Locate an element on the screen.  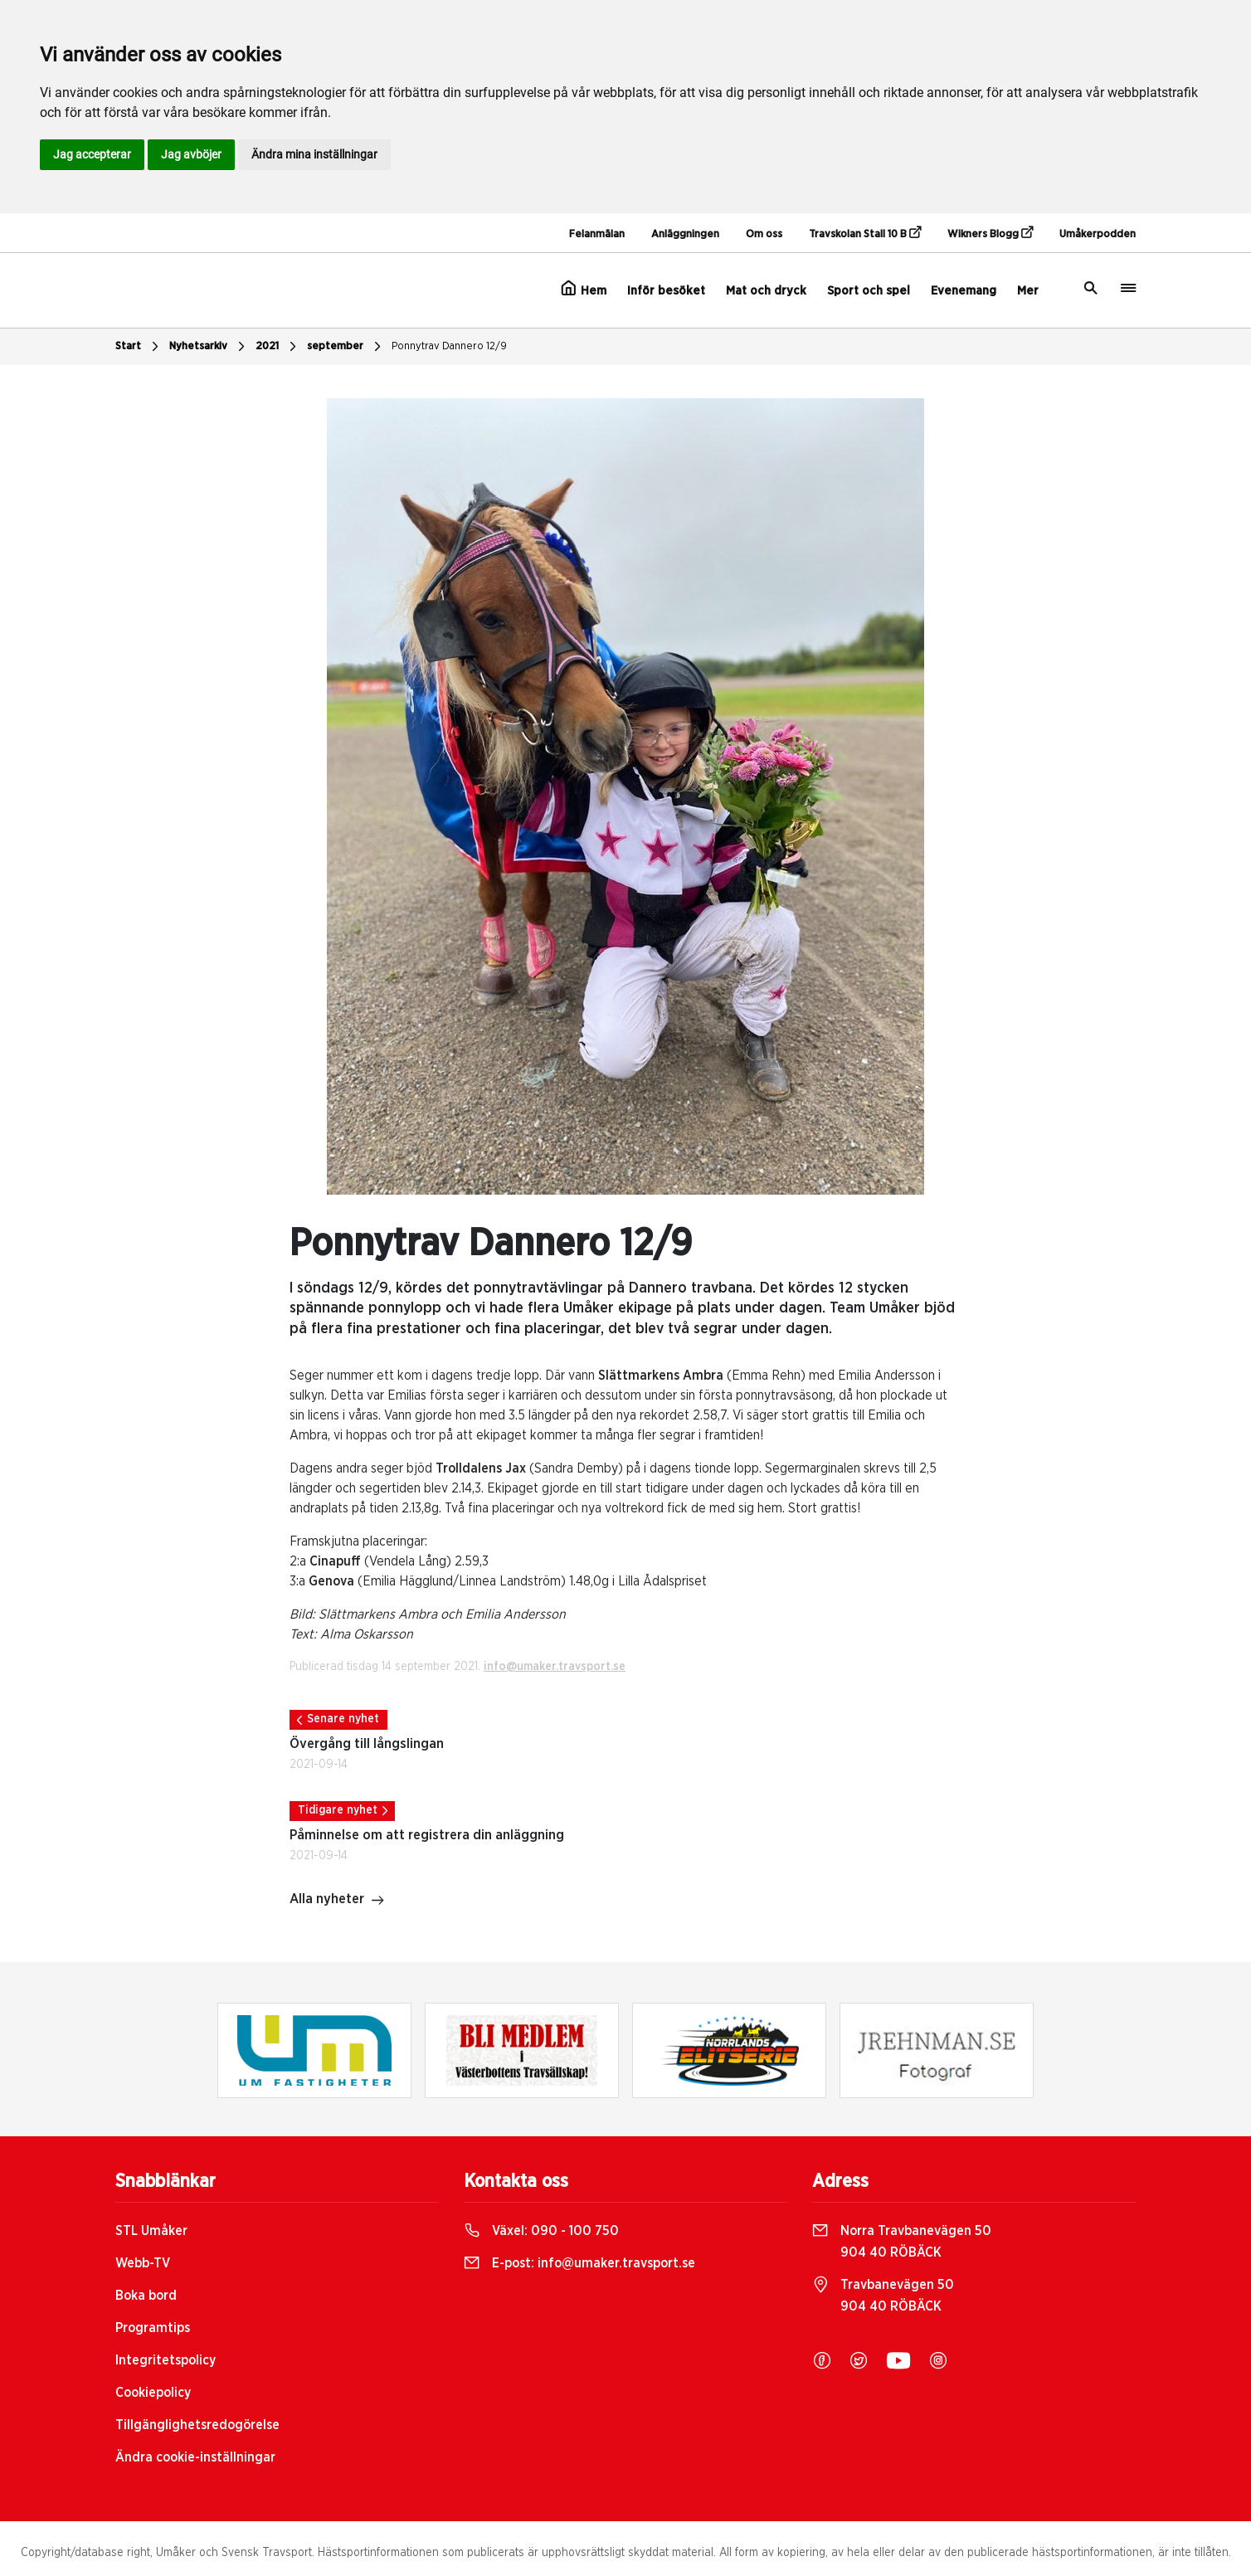
E-post: is located at coordinates (579, 2263).